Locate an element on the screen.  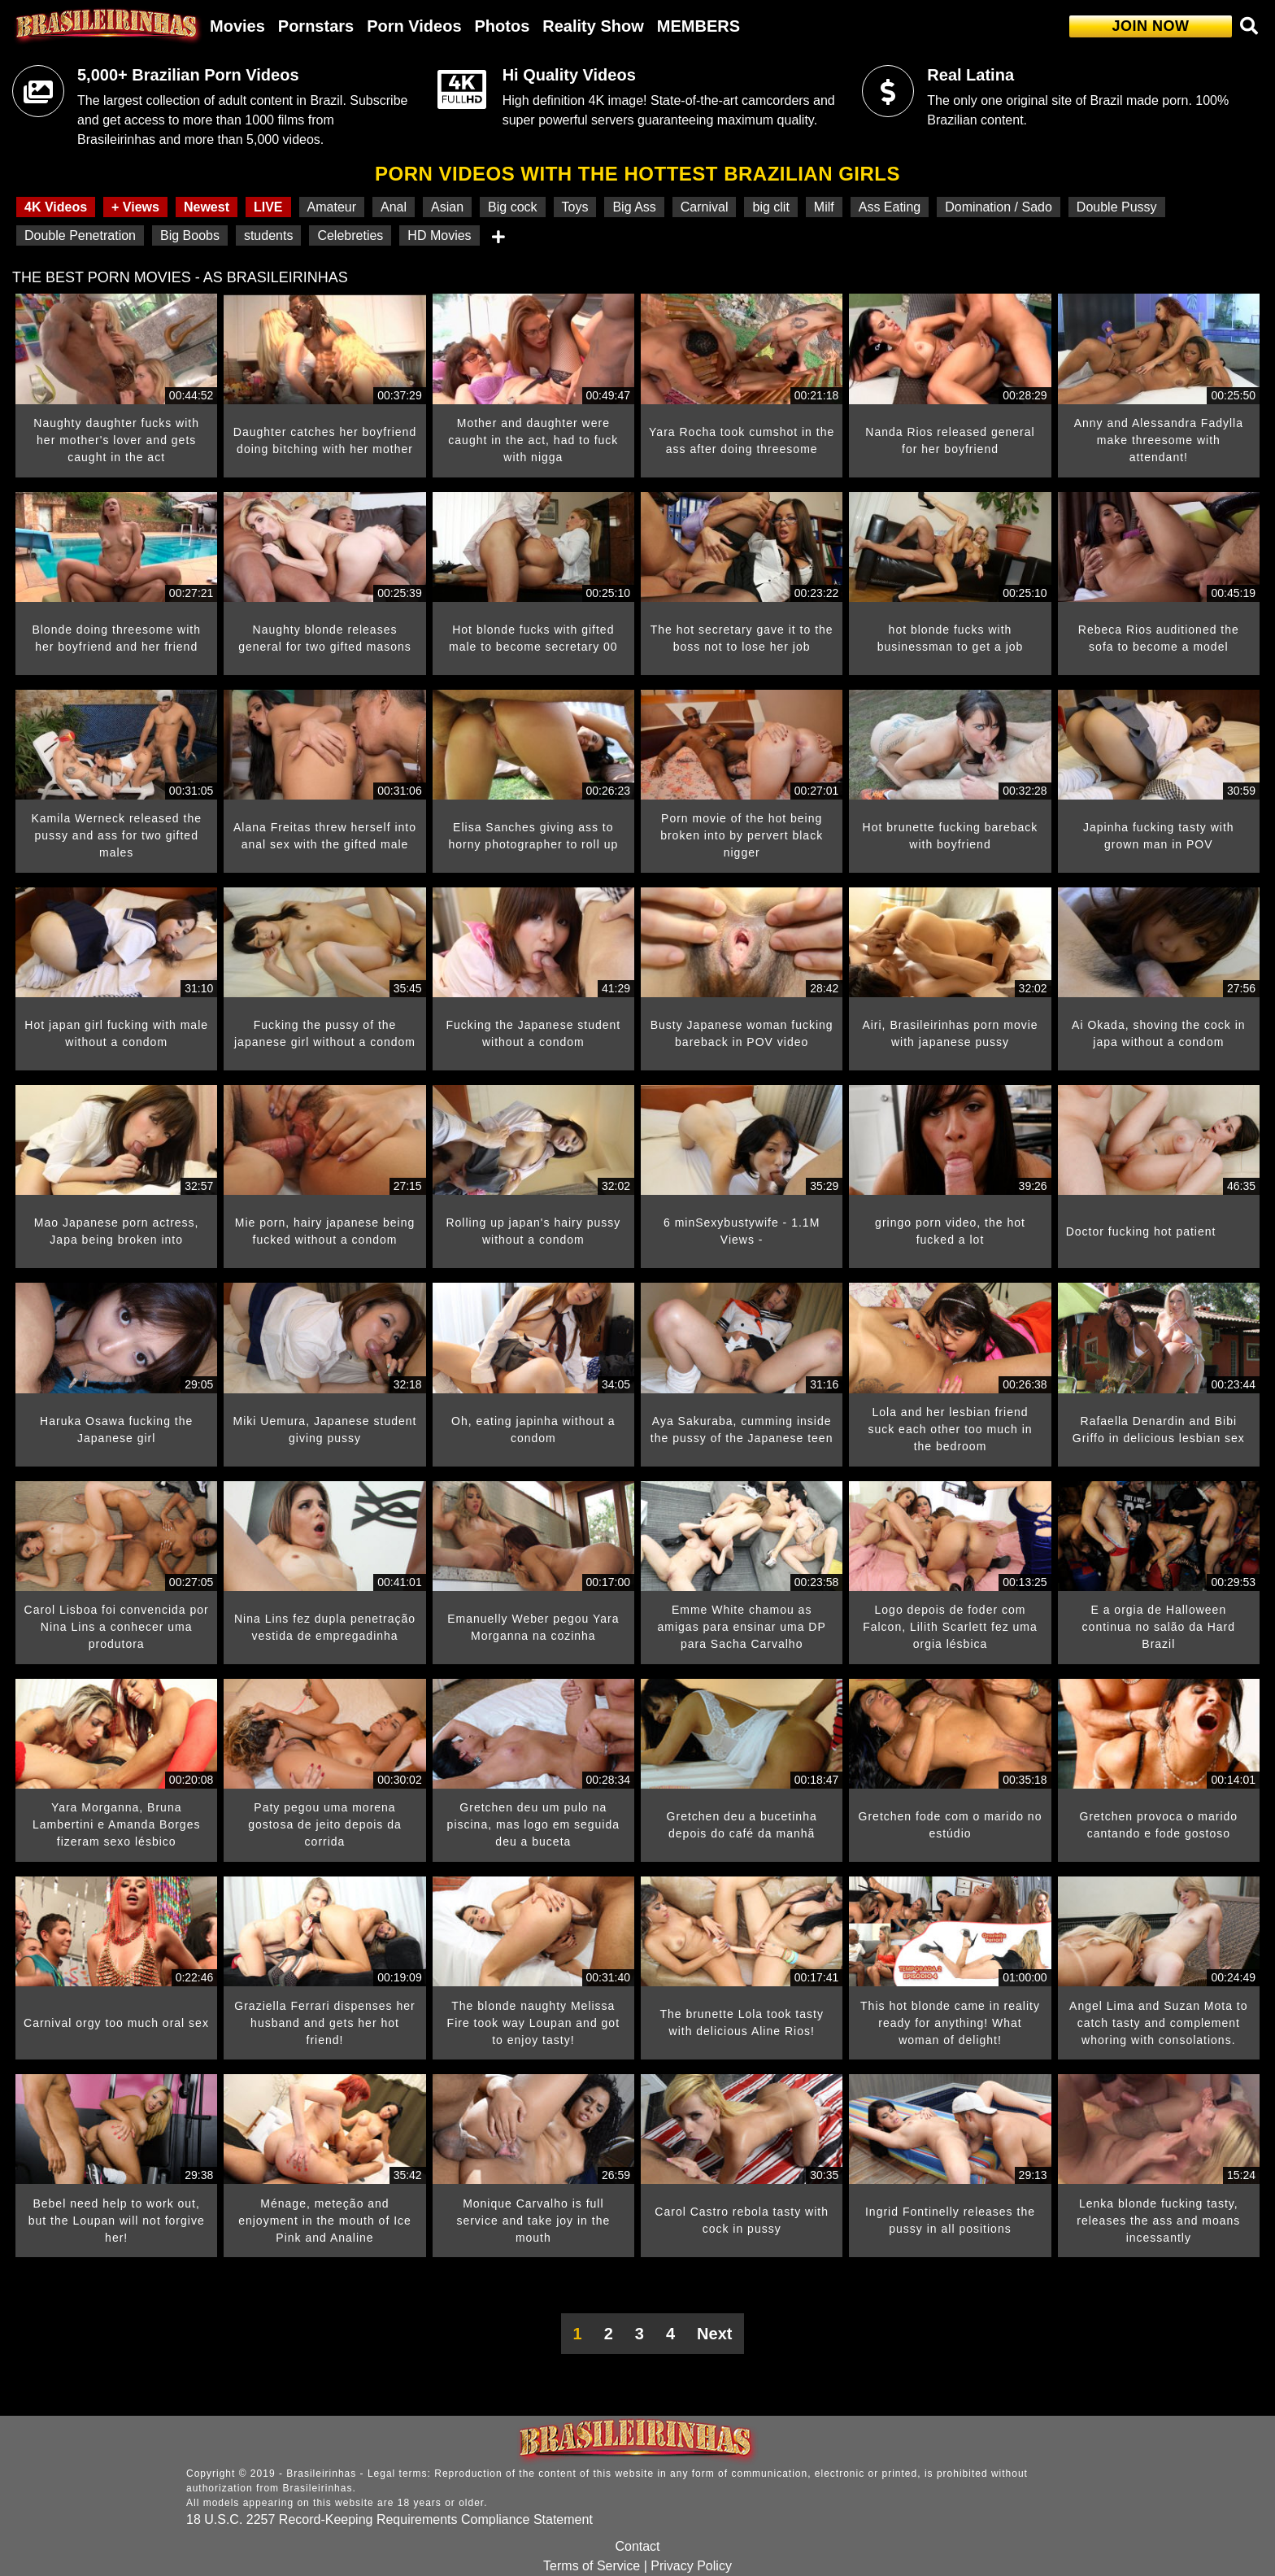
Big Ass is located at coordinates (633, 207).